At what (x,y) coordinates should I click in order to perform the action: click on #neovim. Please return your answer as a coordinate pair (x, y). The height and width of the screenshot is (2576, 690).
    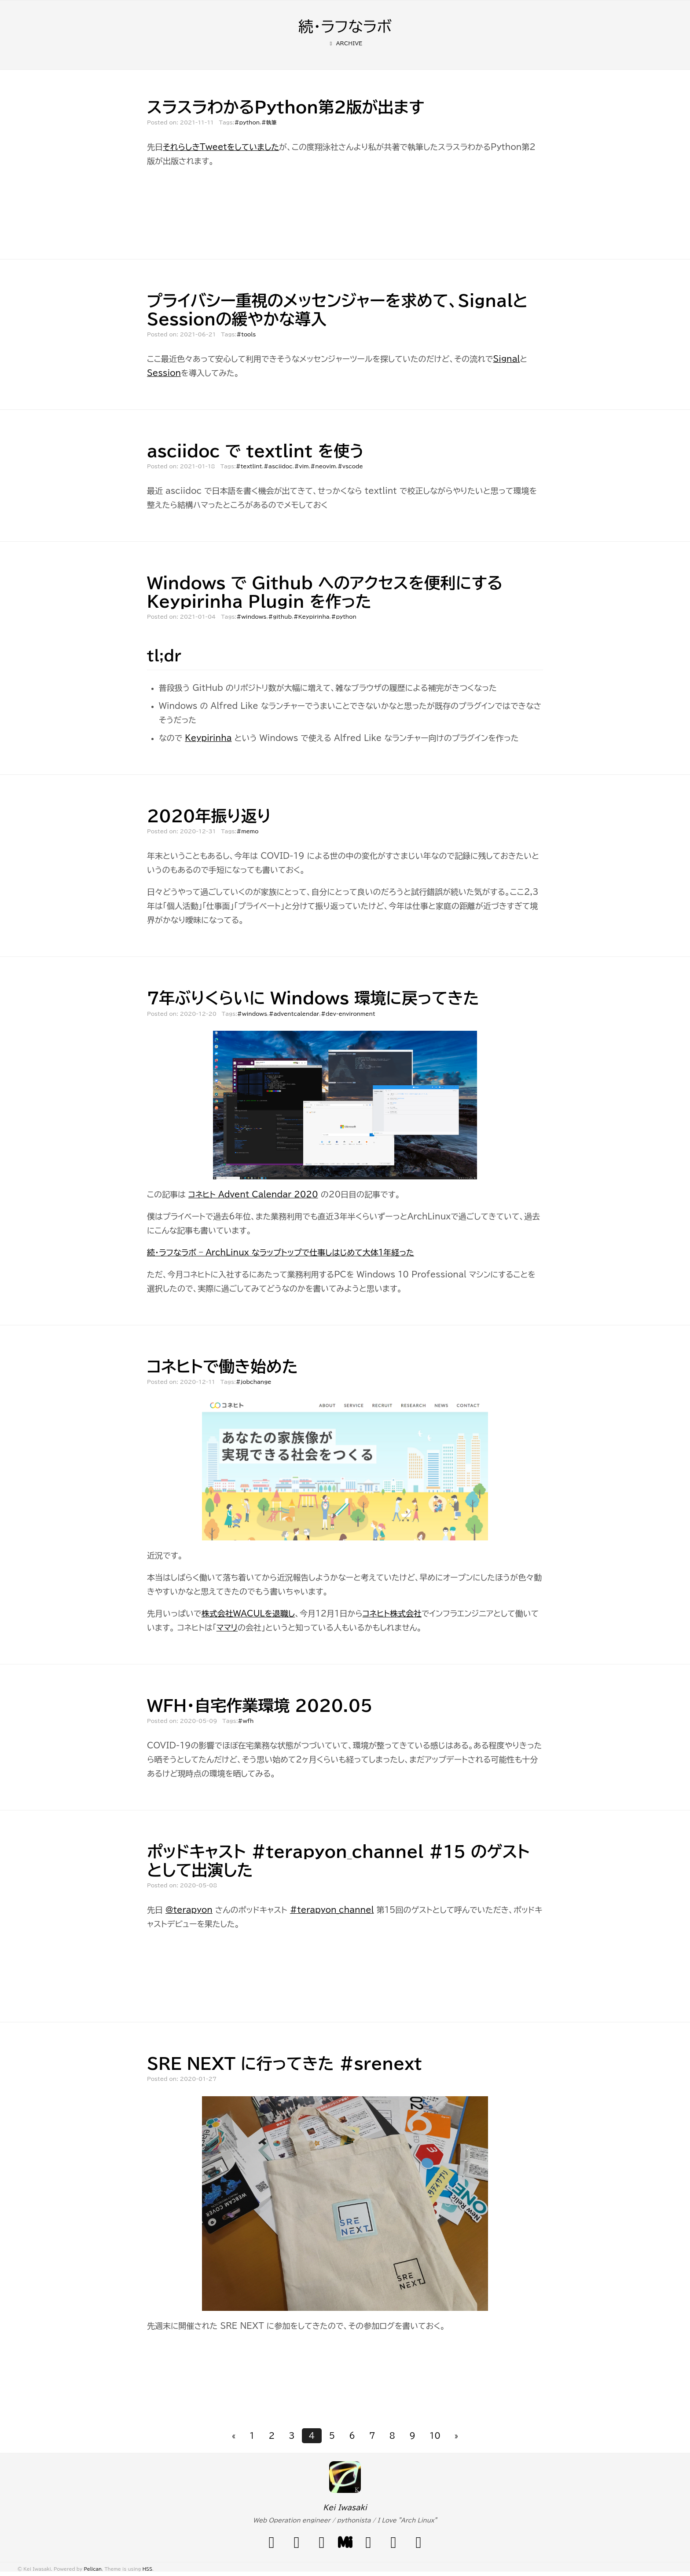
    Looking at the image, I should click on (323, 466).